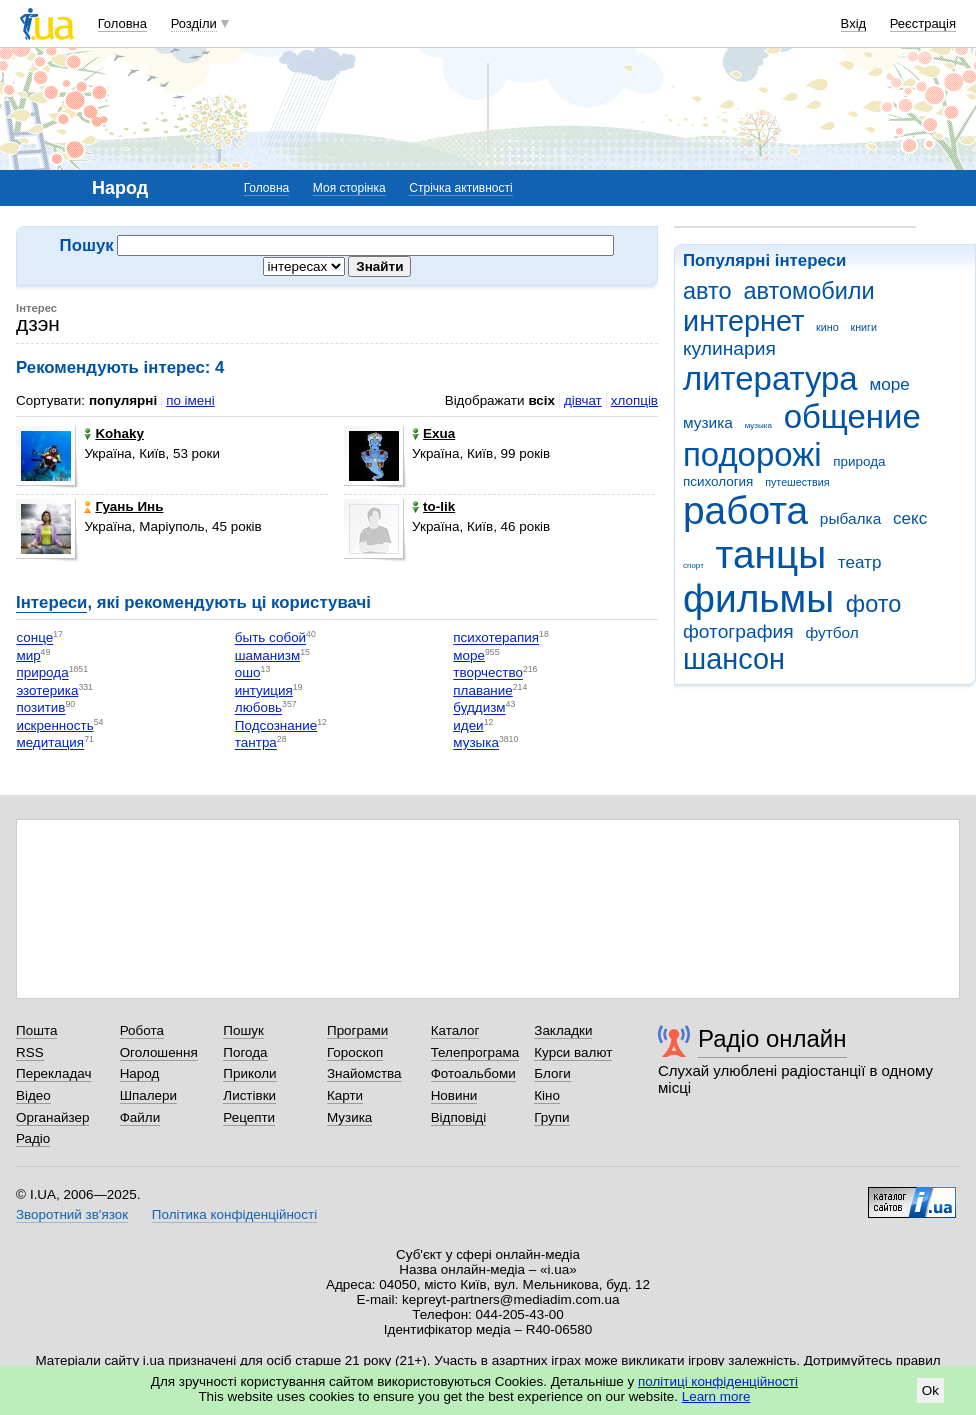  Describe the element at coordinates (863, 327) in the screenshot. I see `книги` at that location.